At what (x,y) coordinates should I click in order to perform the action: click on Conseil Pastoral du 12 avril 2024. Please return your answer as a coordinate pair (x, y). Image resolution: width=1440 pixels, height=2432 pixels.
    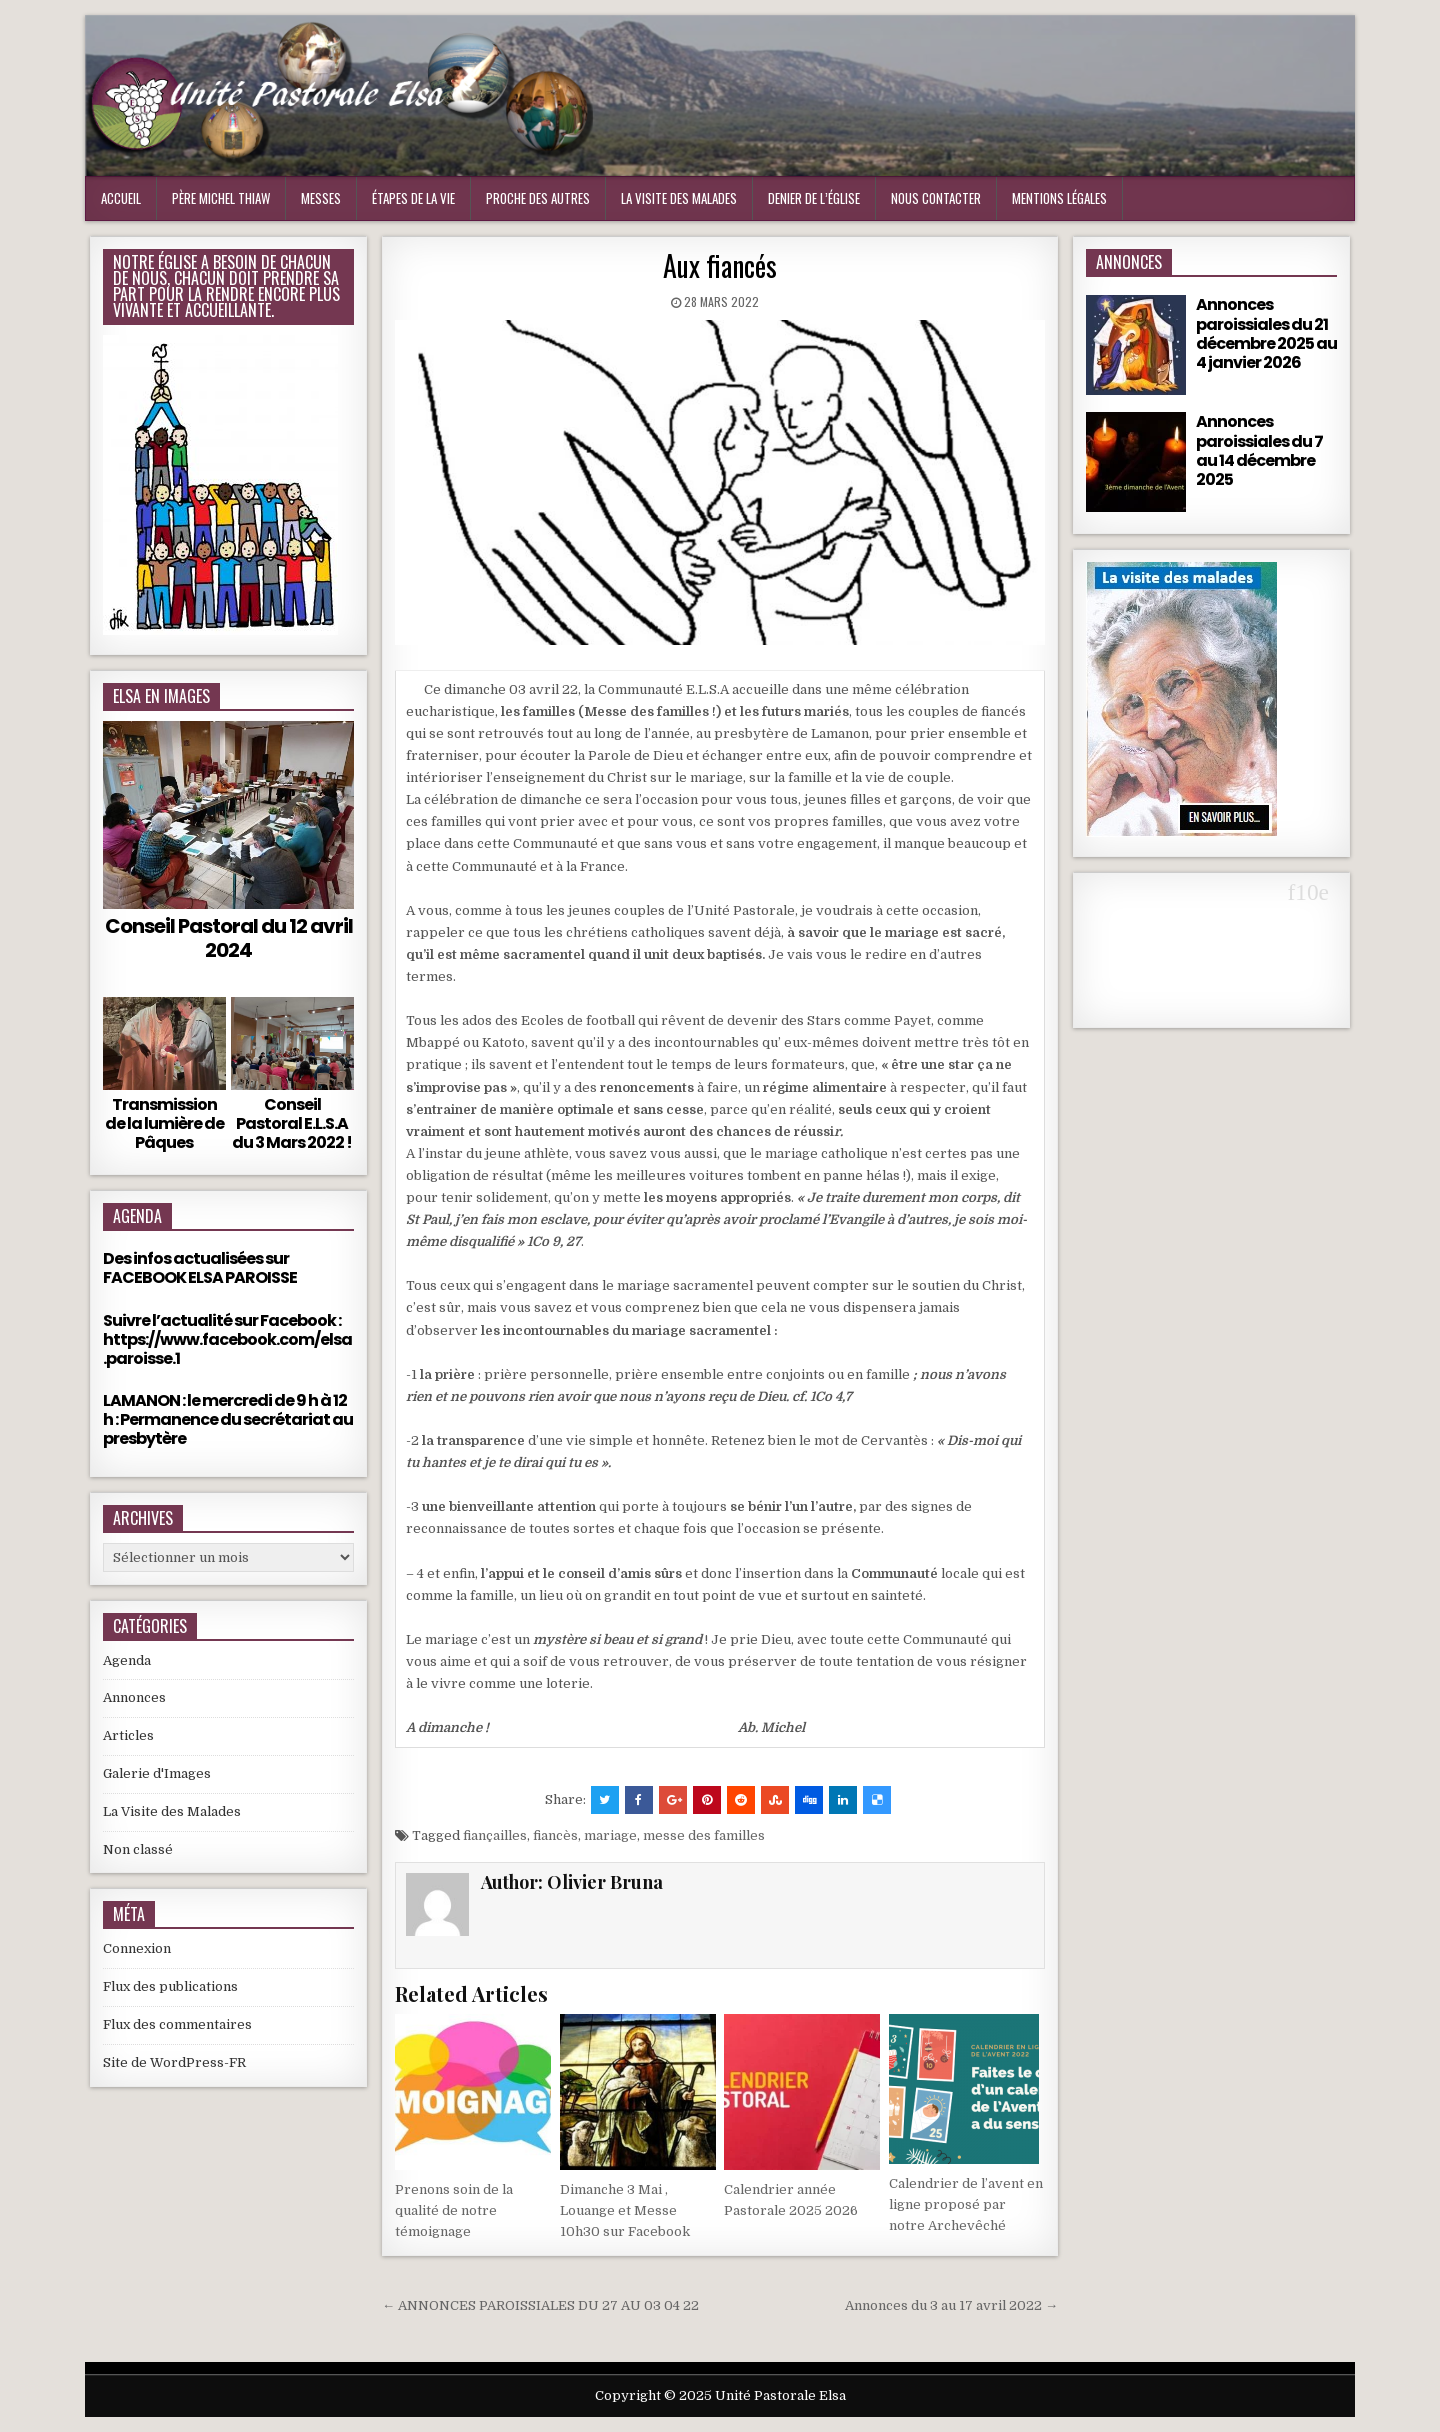
    Looking at the image, I should click on (229, 938).